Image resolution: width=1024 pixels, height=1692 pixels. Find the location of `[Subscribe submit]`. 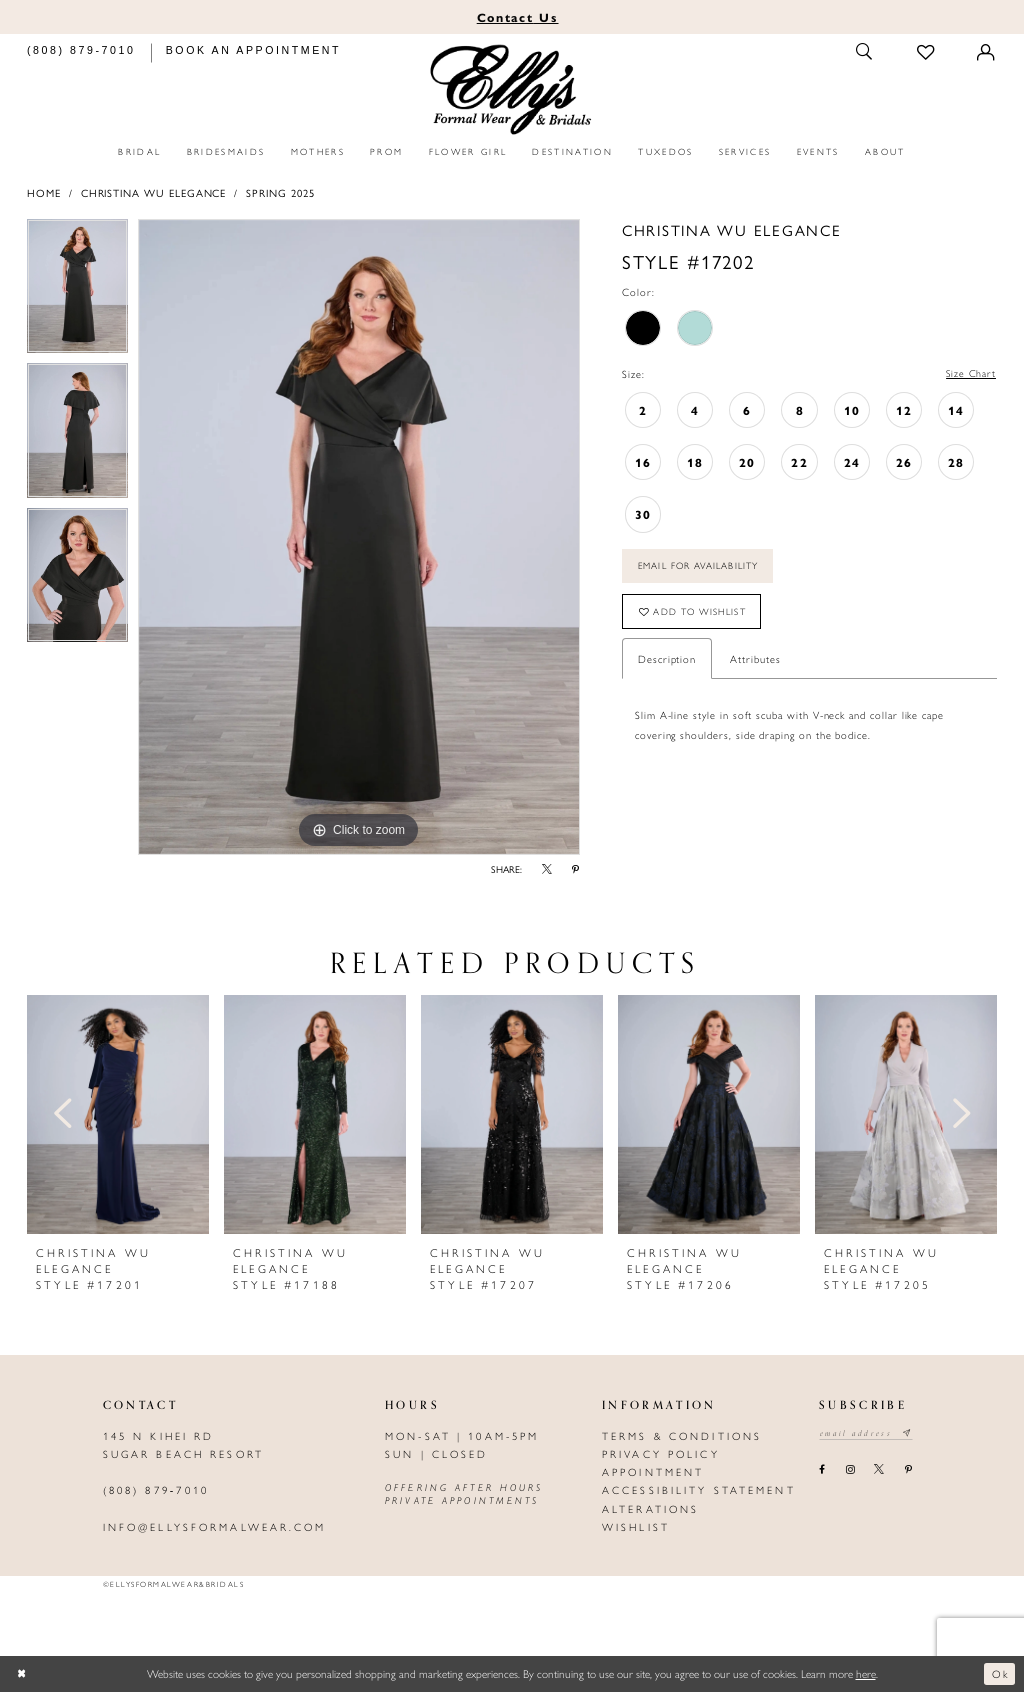

[Subscribe submit] is located at coordinates (912, 1434).